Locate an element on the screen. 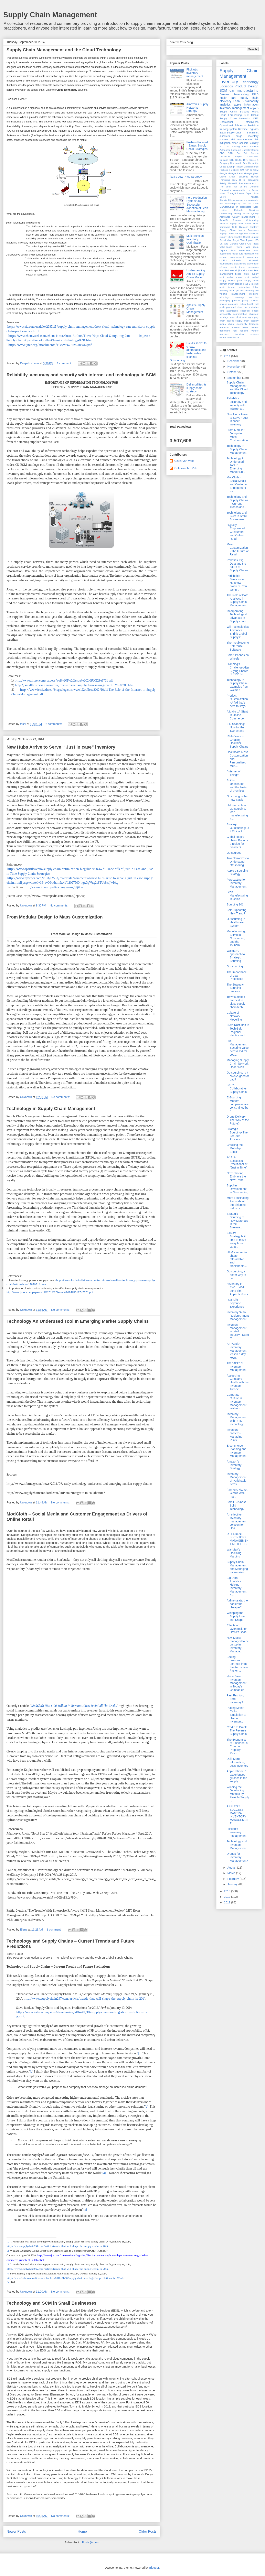 The width and height of the screenshot is (265, 2576). TPS is located at coordinates (245, 132).